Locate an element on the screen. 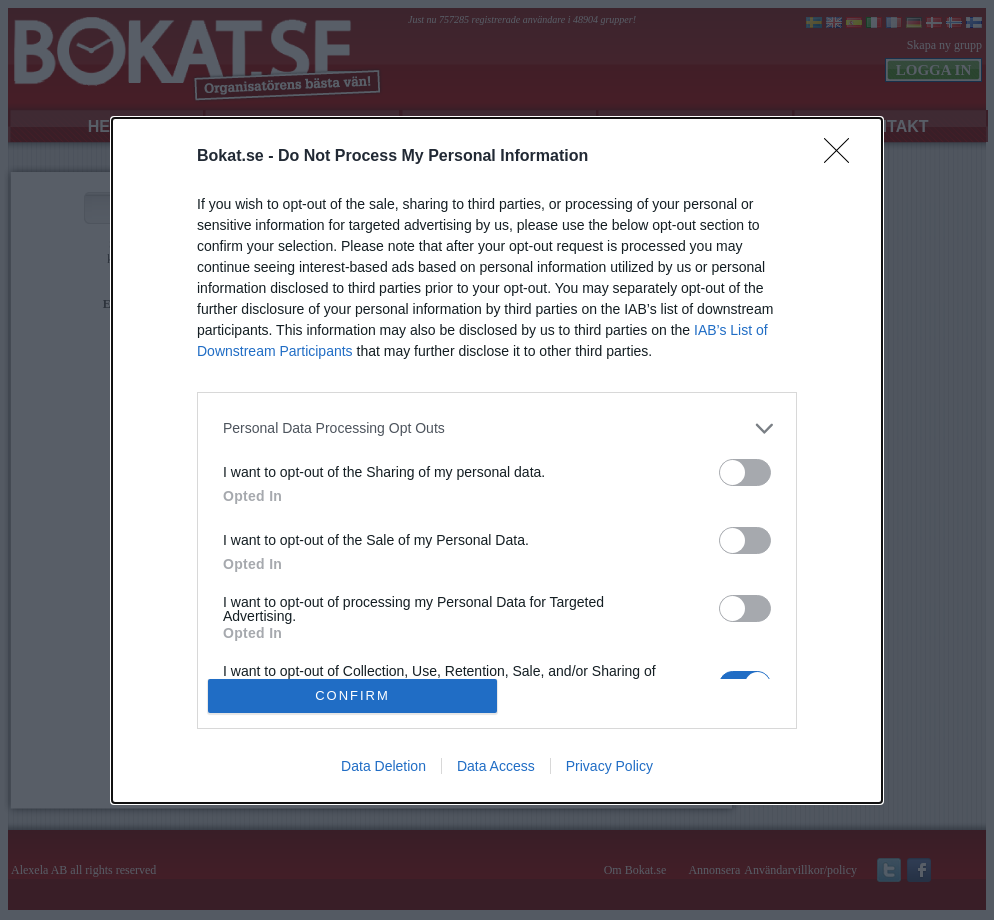 This screenshot has height=920, width=994. CONFIRM is located at coordinates (352, 694).